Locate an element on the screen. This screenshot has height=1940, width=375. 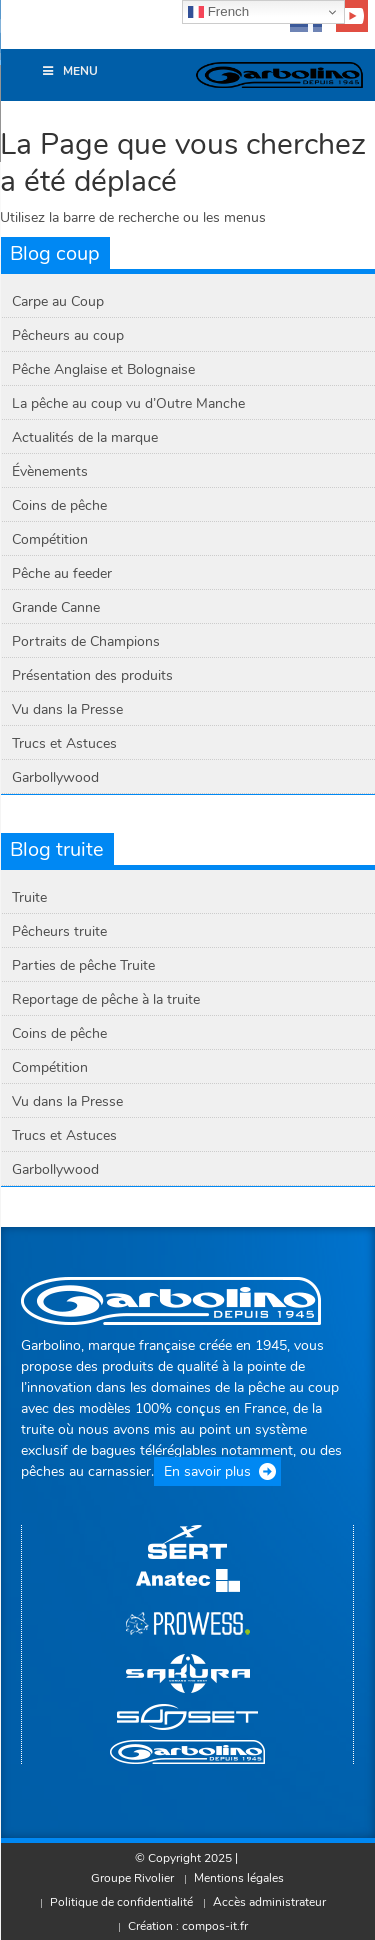
En savoir plus is located at coordinates (207, 1471).